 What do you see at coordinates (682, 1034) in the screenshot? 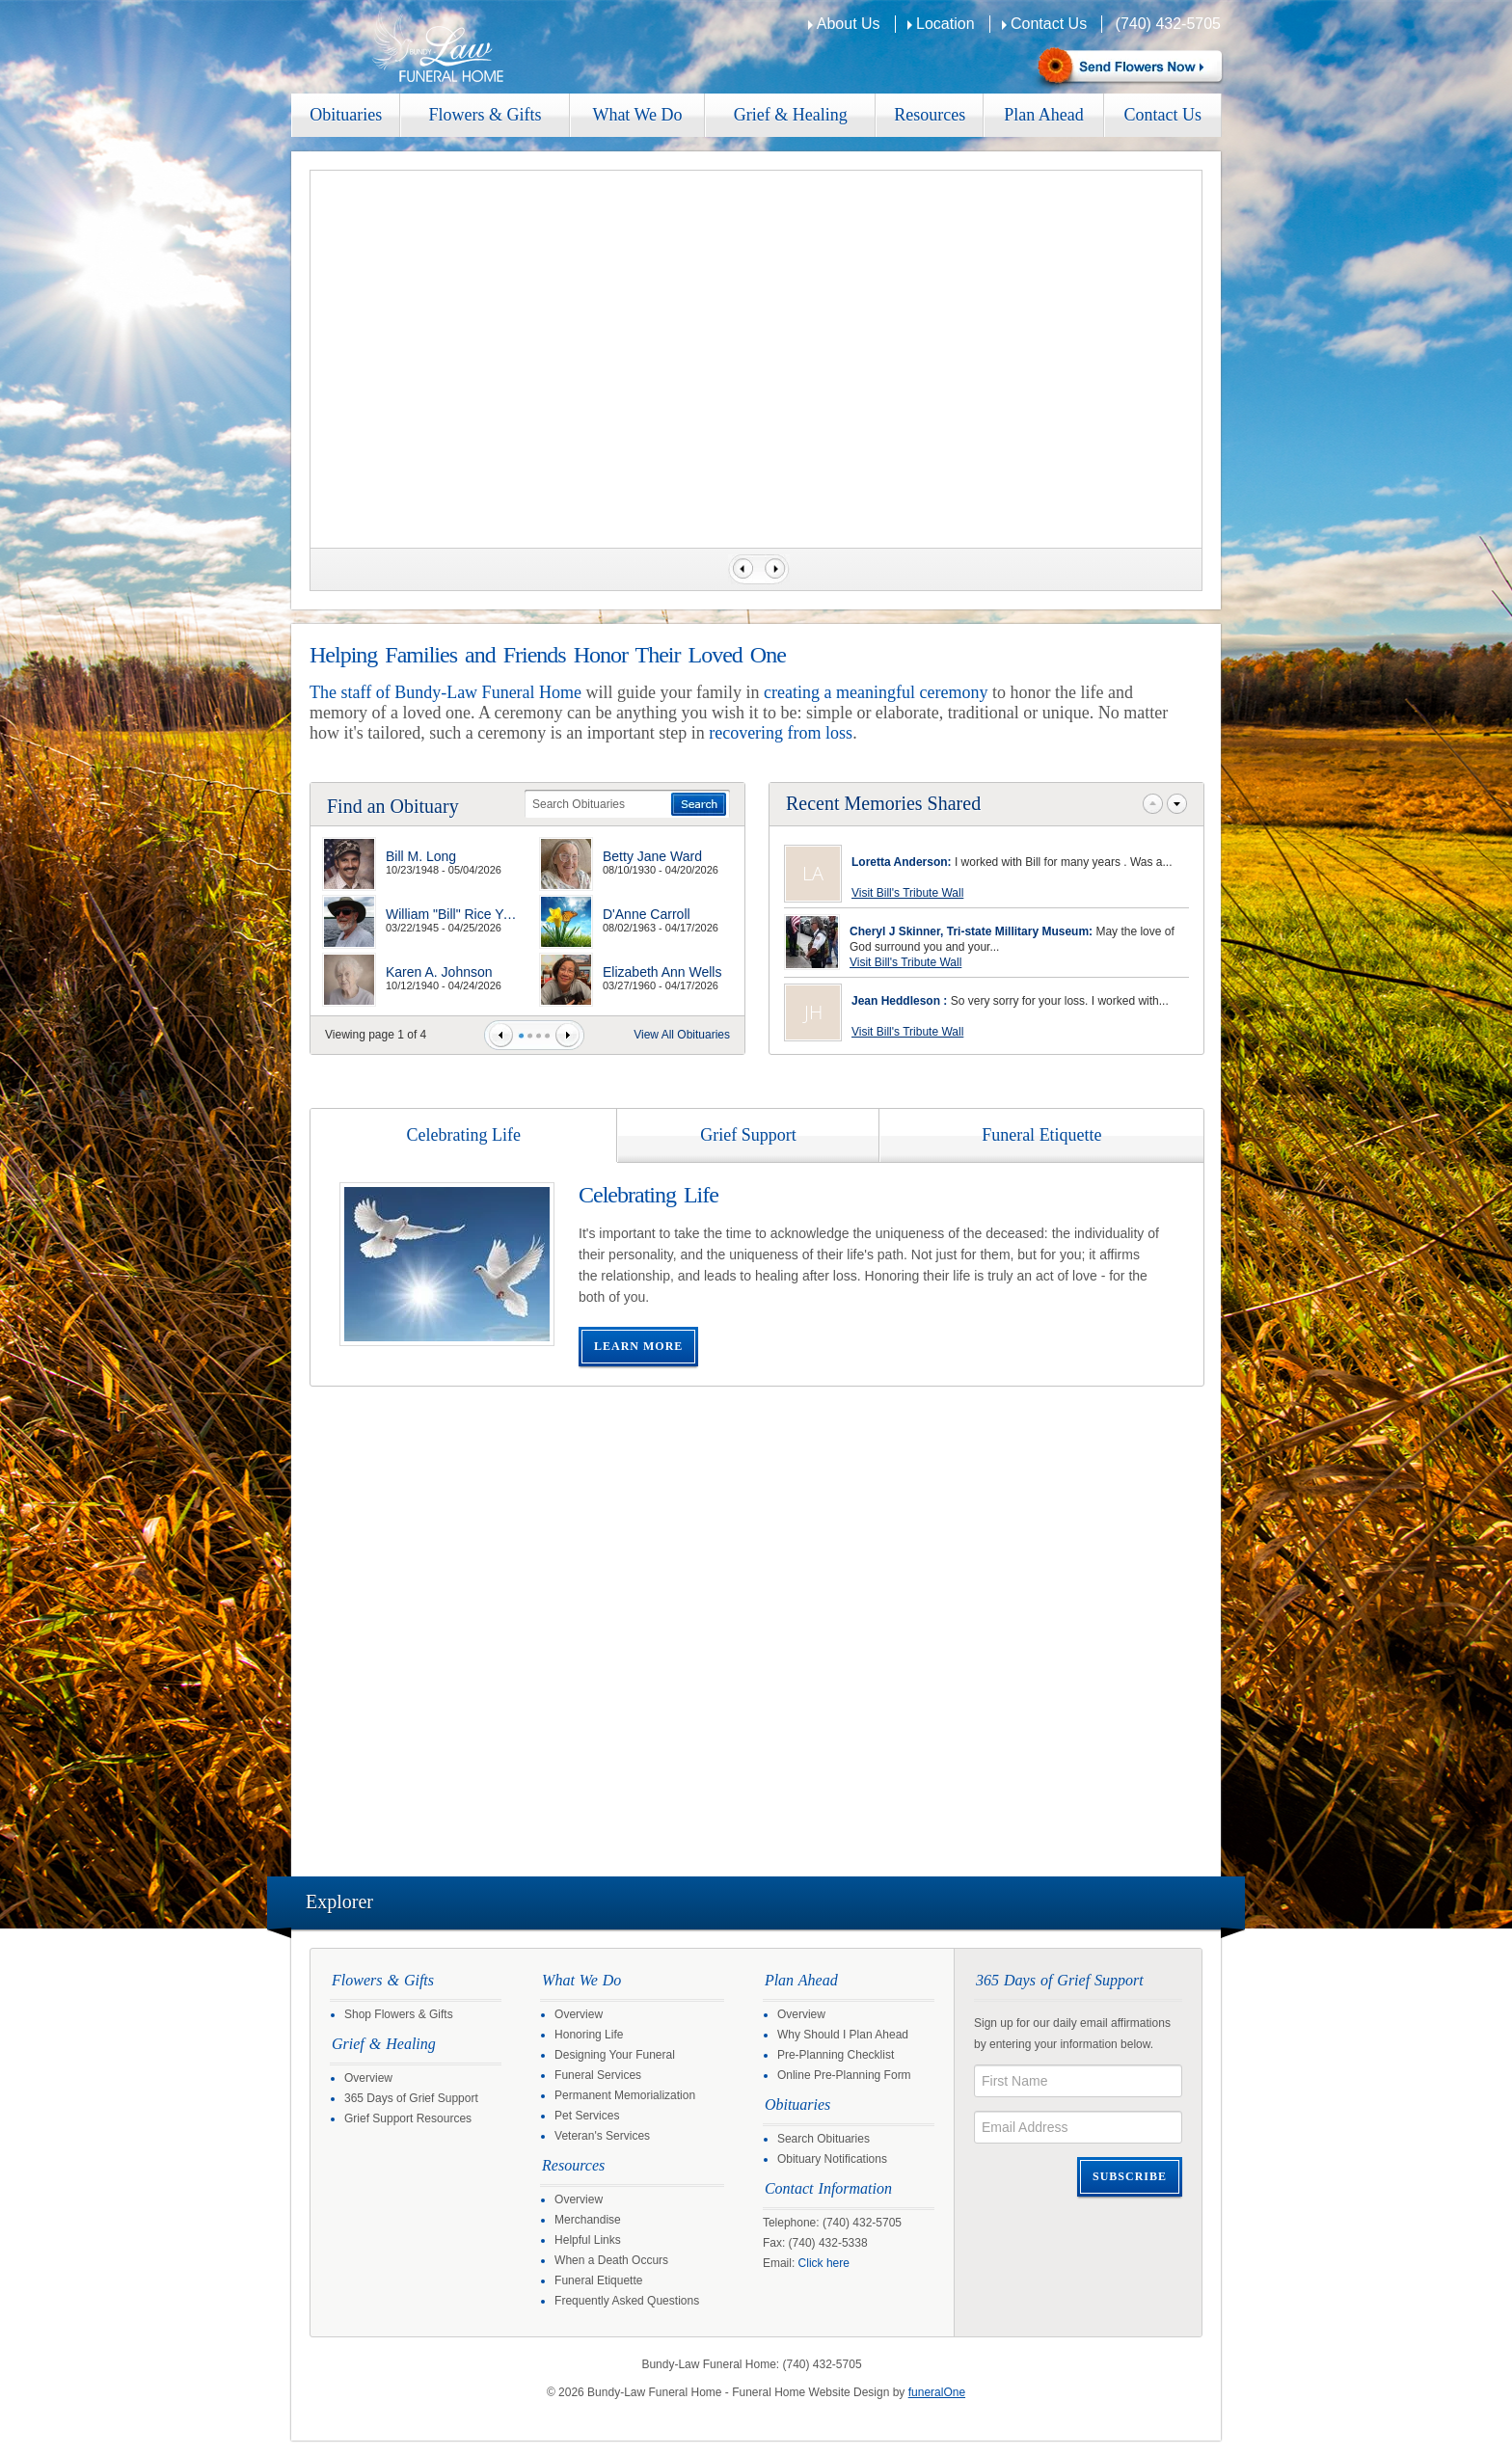
I see `View All Obituaries` at bounding box center [682, 1034].